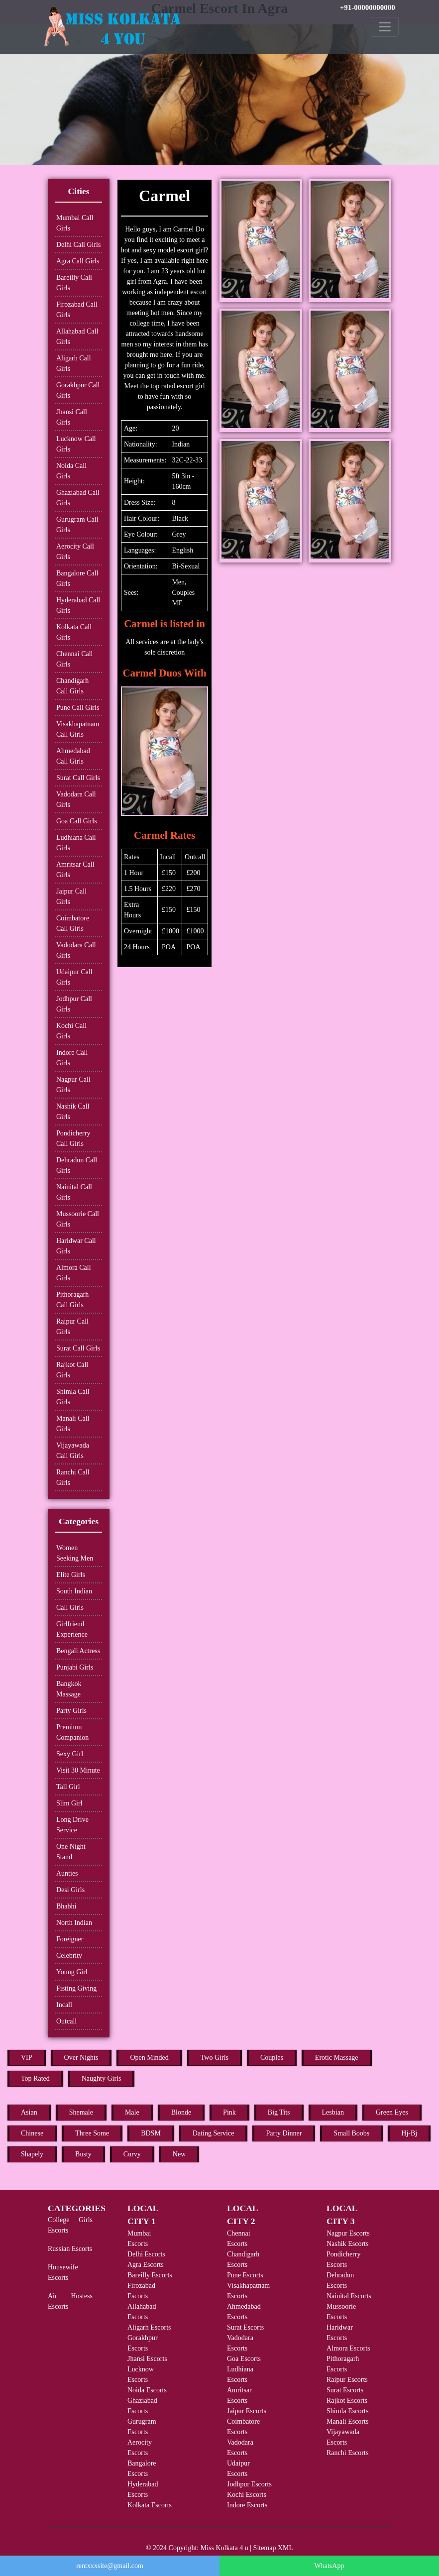 This screenshot has width=439, height=2576. Describe the element at coordinates (71, 1710) in the screenshot. I see `Party Girls` at that location.